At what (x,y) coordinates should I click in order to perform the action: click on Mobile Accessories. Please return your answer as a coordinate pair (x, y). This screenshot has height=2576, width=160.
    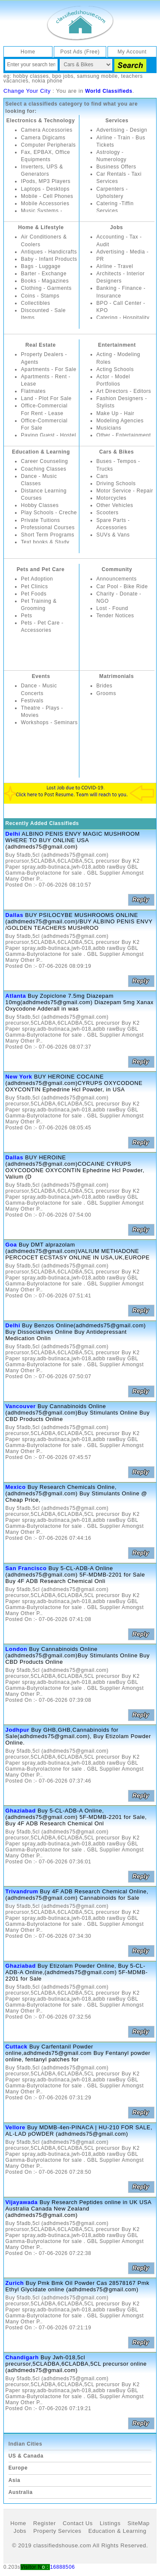
    Looking at the image, I should click on (45, 203).